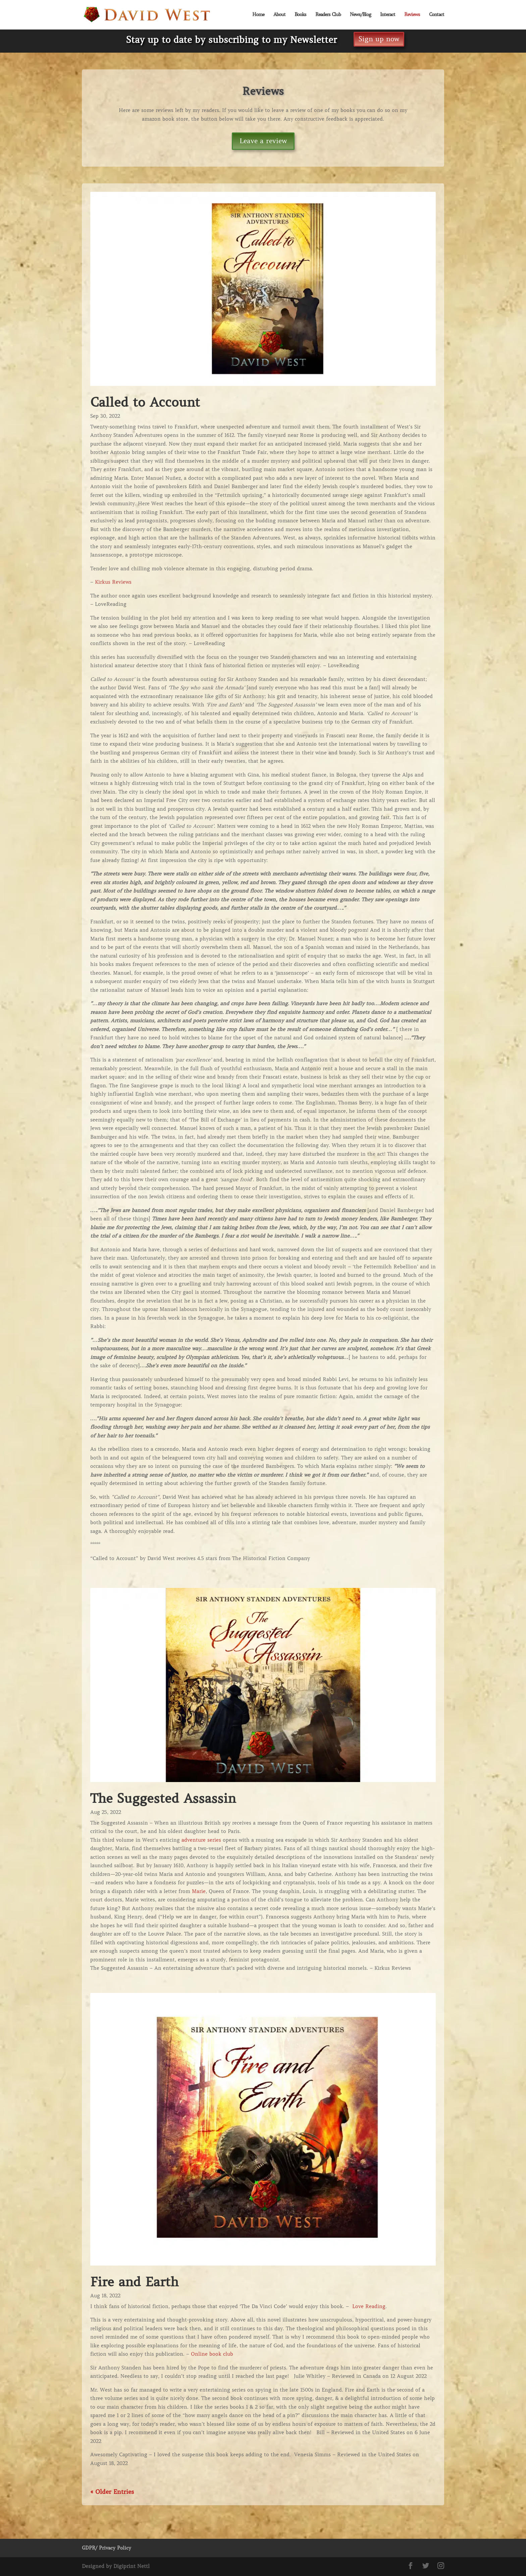 The width and height of the screenshot is (526, 2576). What do you see at coordinates (201, 1840) in the screenshot?
I see `adventure series` at bounding box center [201, 1840].